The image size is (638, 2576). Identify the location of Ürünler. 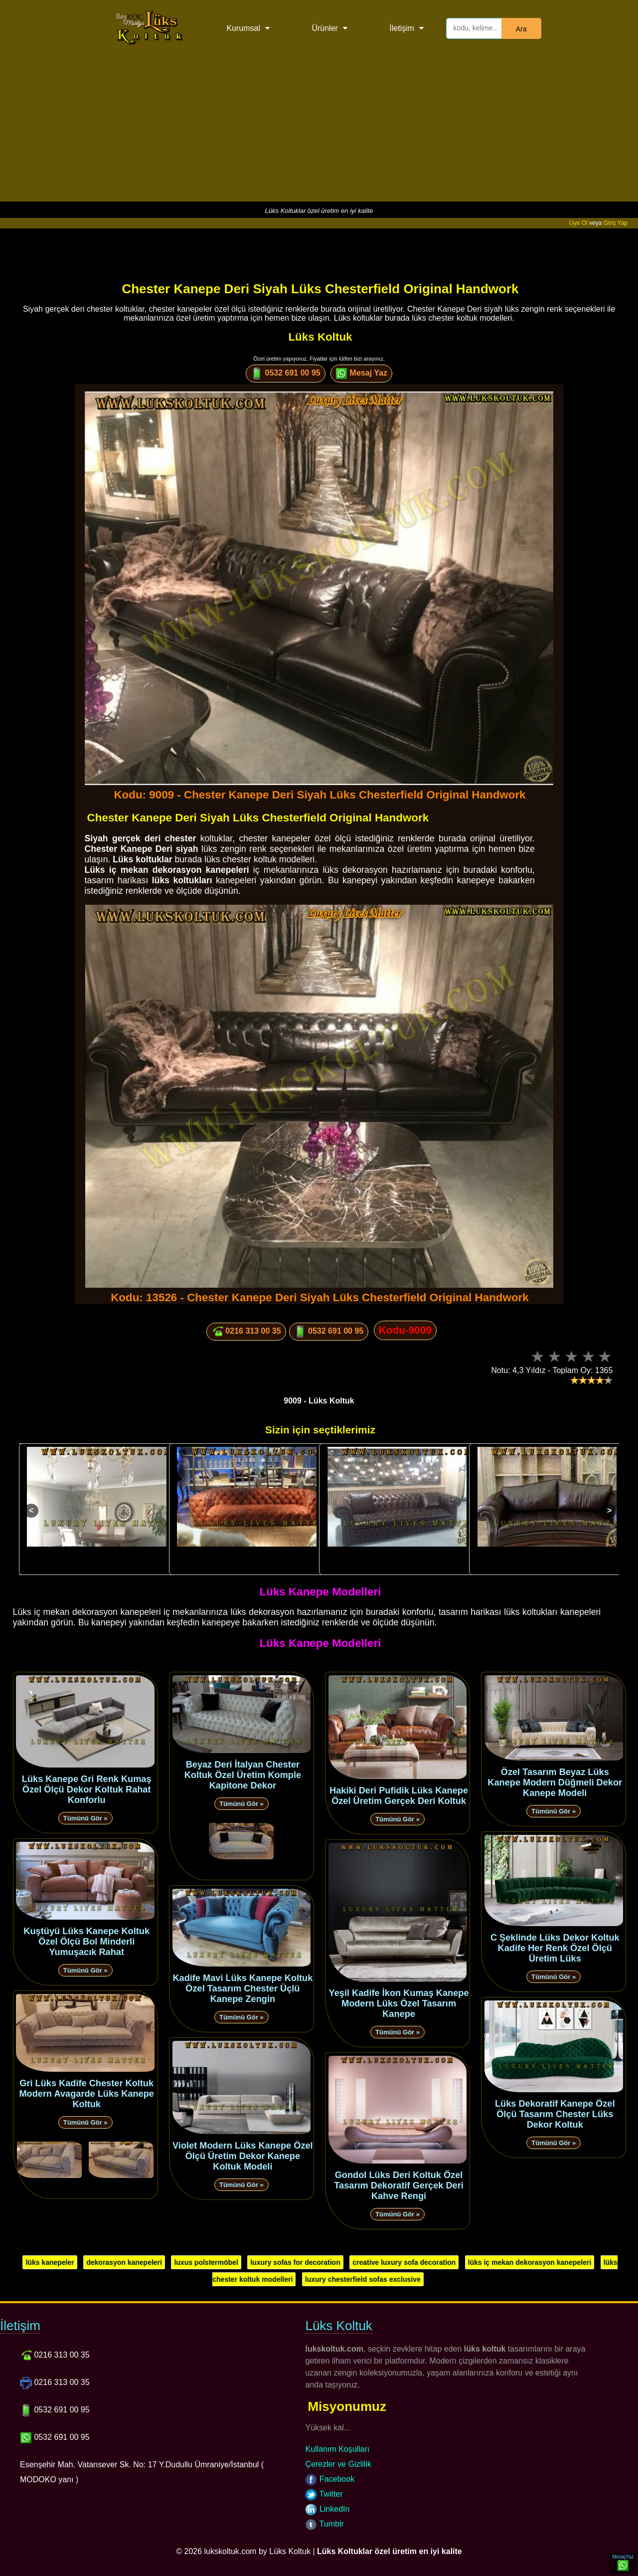
(324, 28).